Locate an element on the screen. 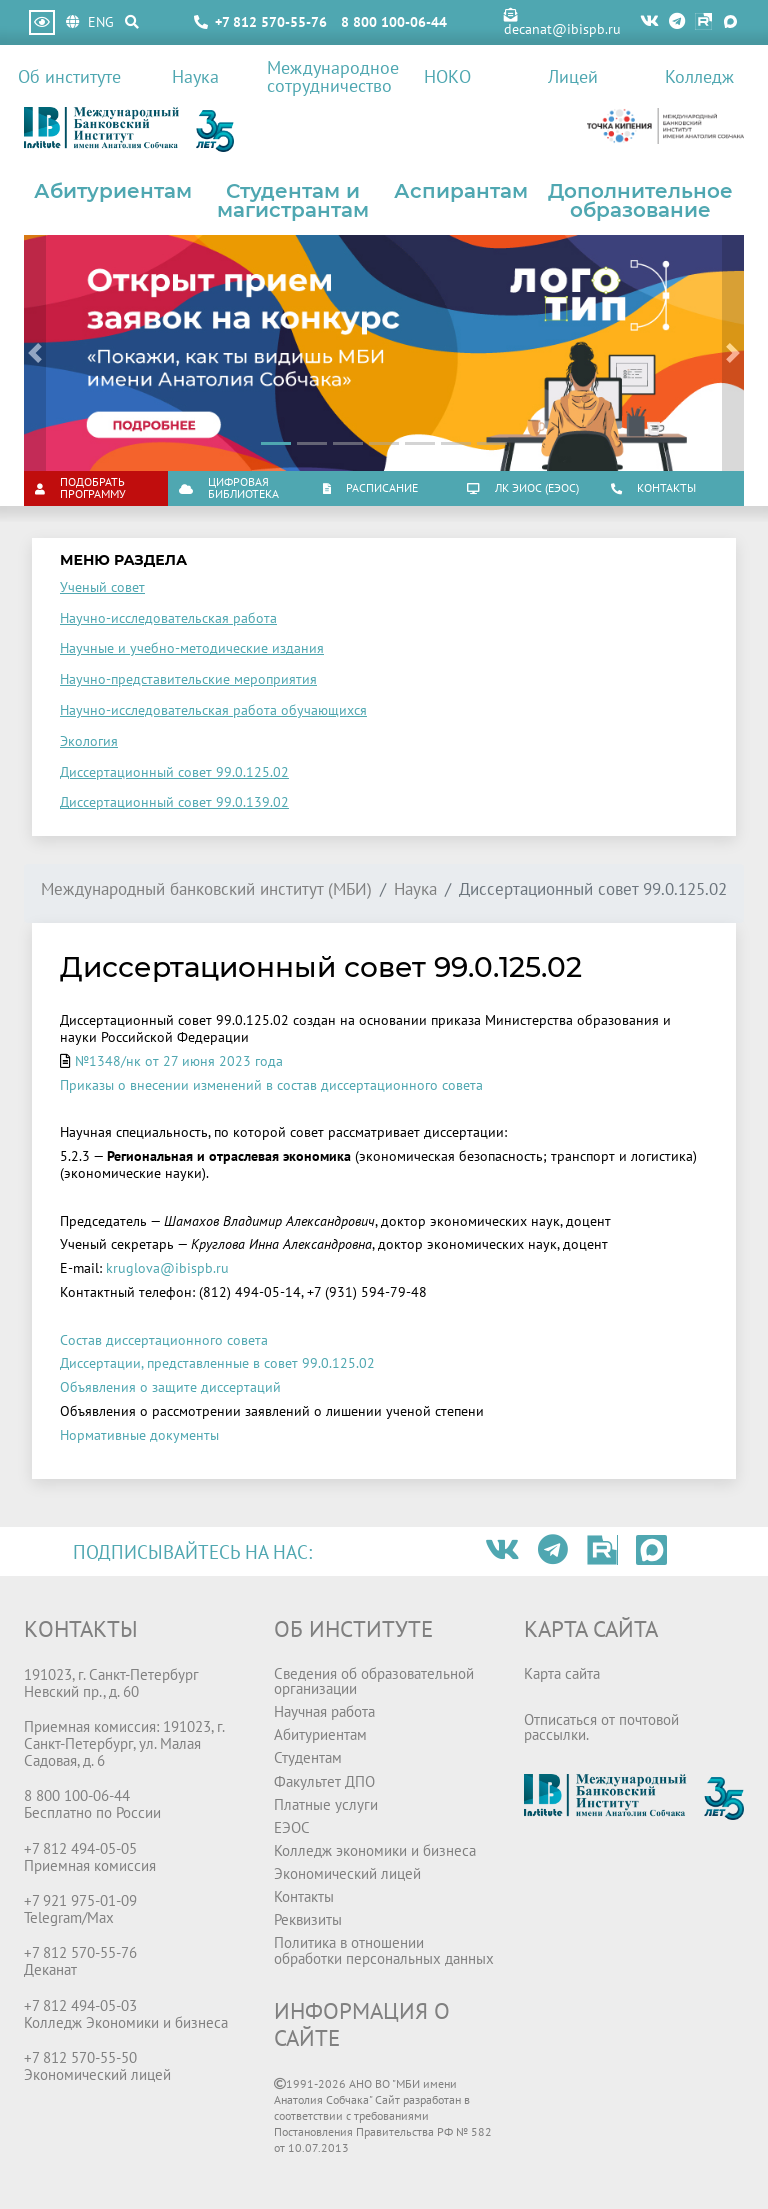  Студентам is located at coordinates (308, 1757).